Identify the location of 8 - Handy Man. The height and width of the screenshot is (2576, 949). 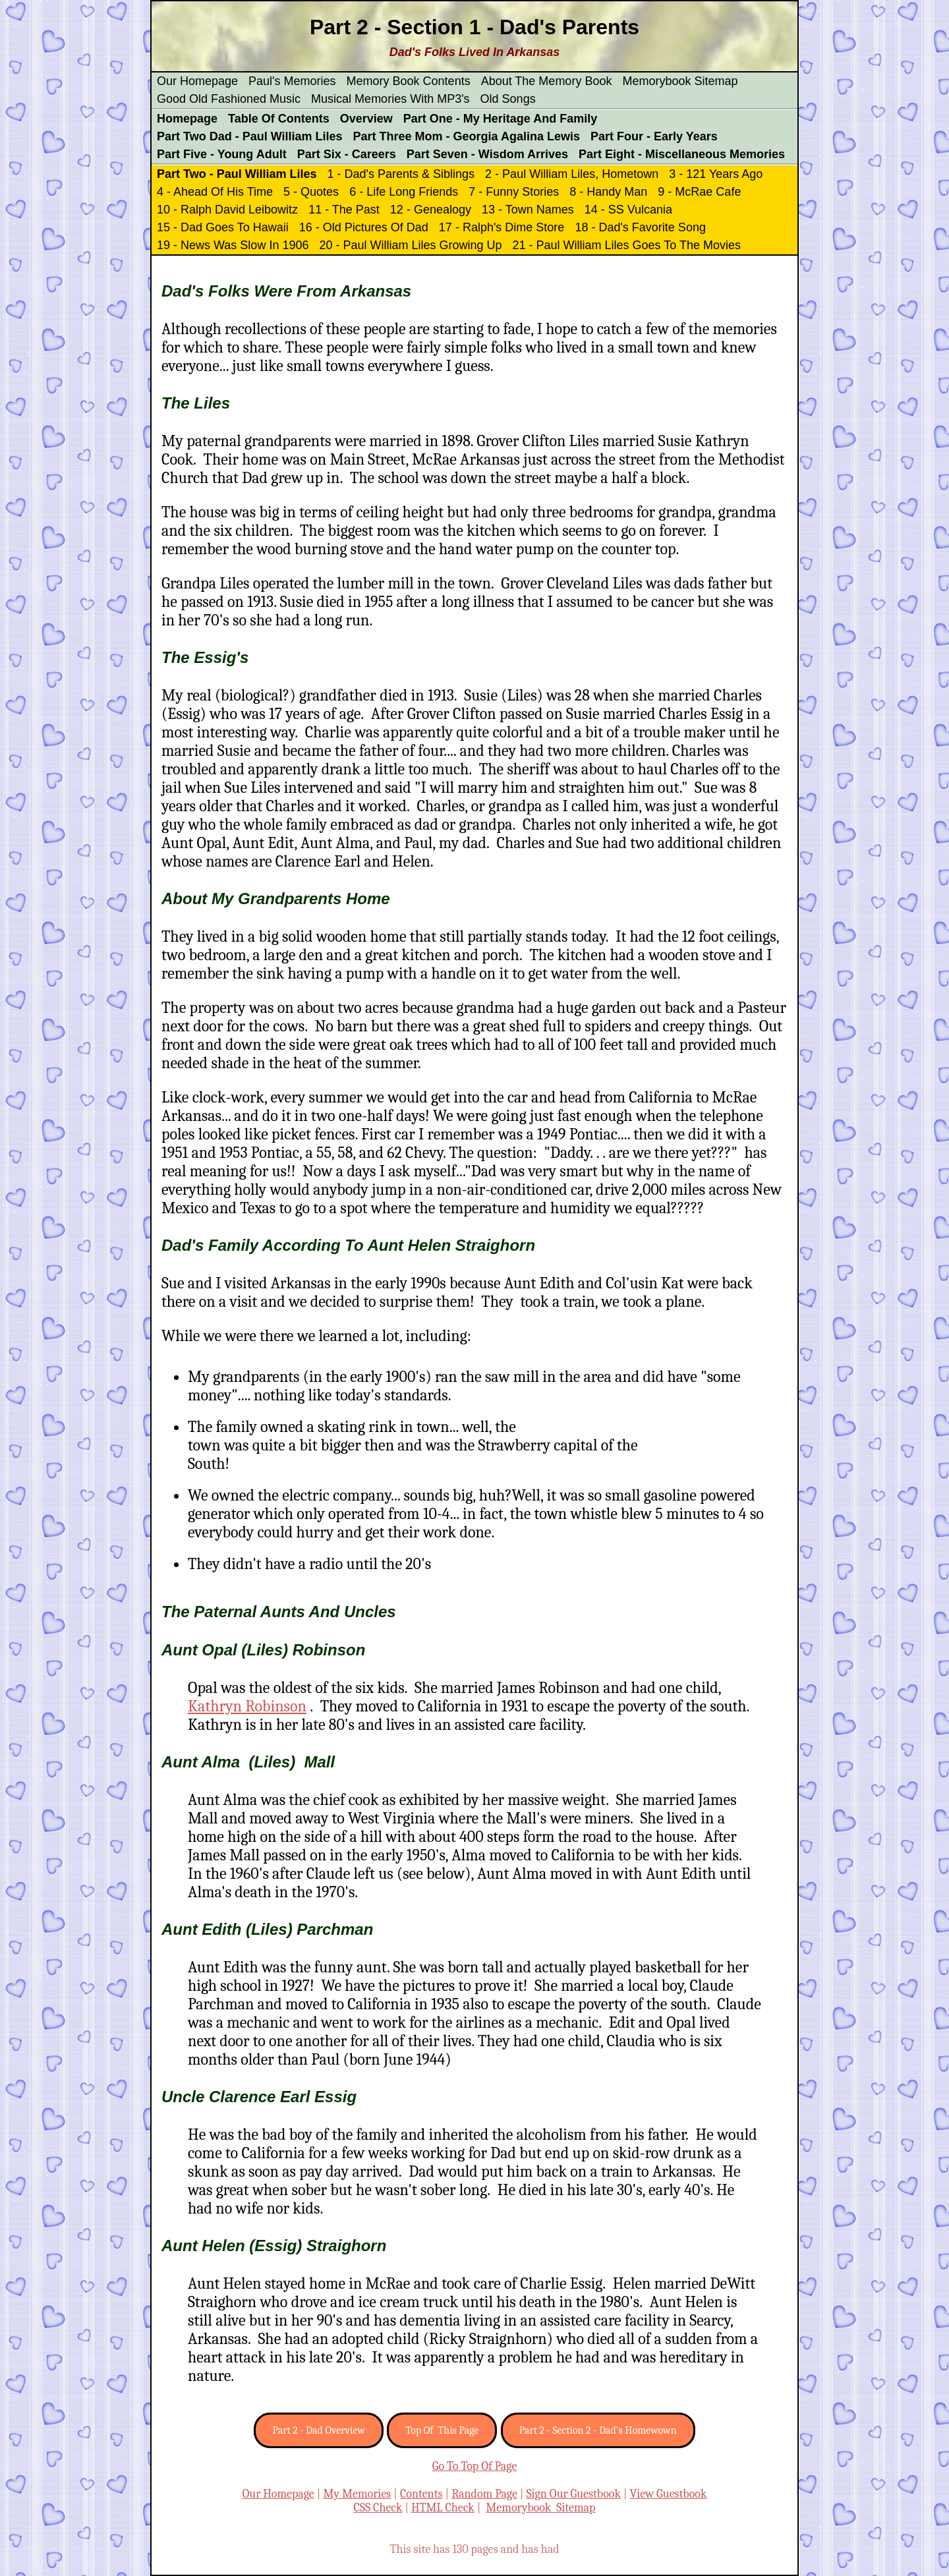
(608, 191).